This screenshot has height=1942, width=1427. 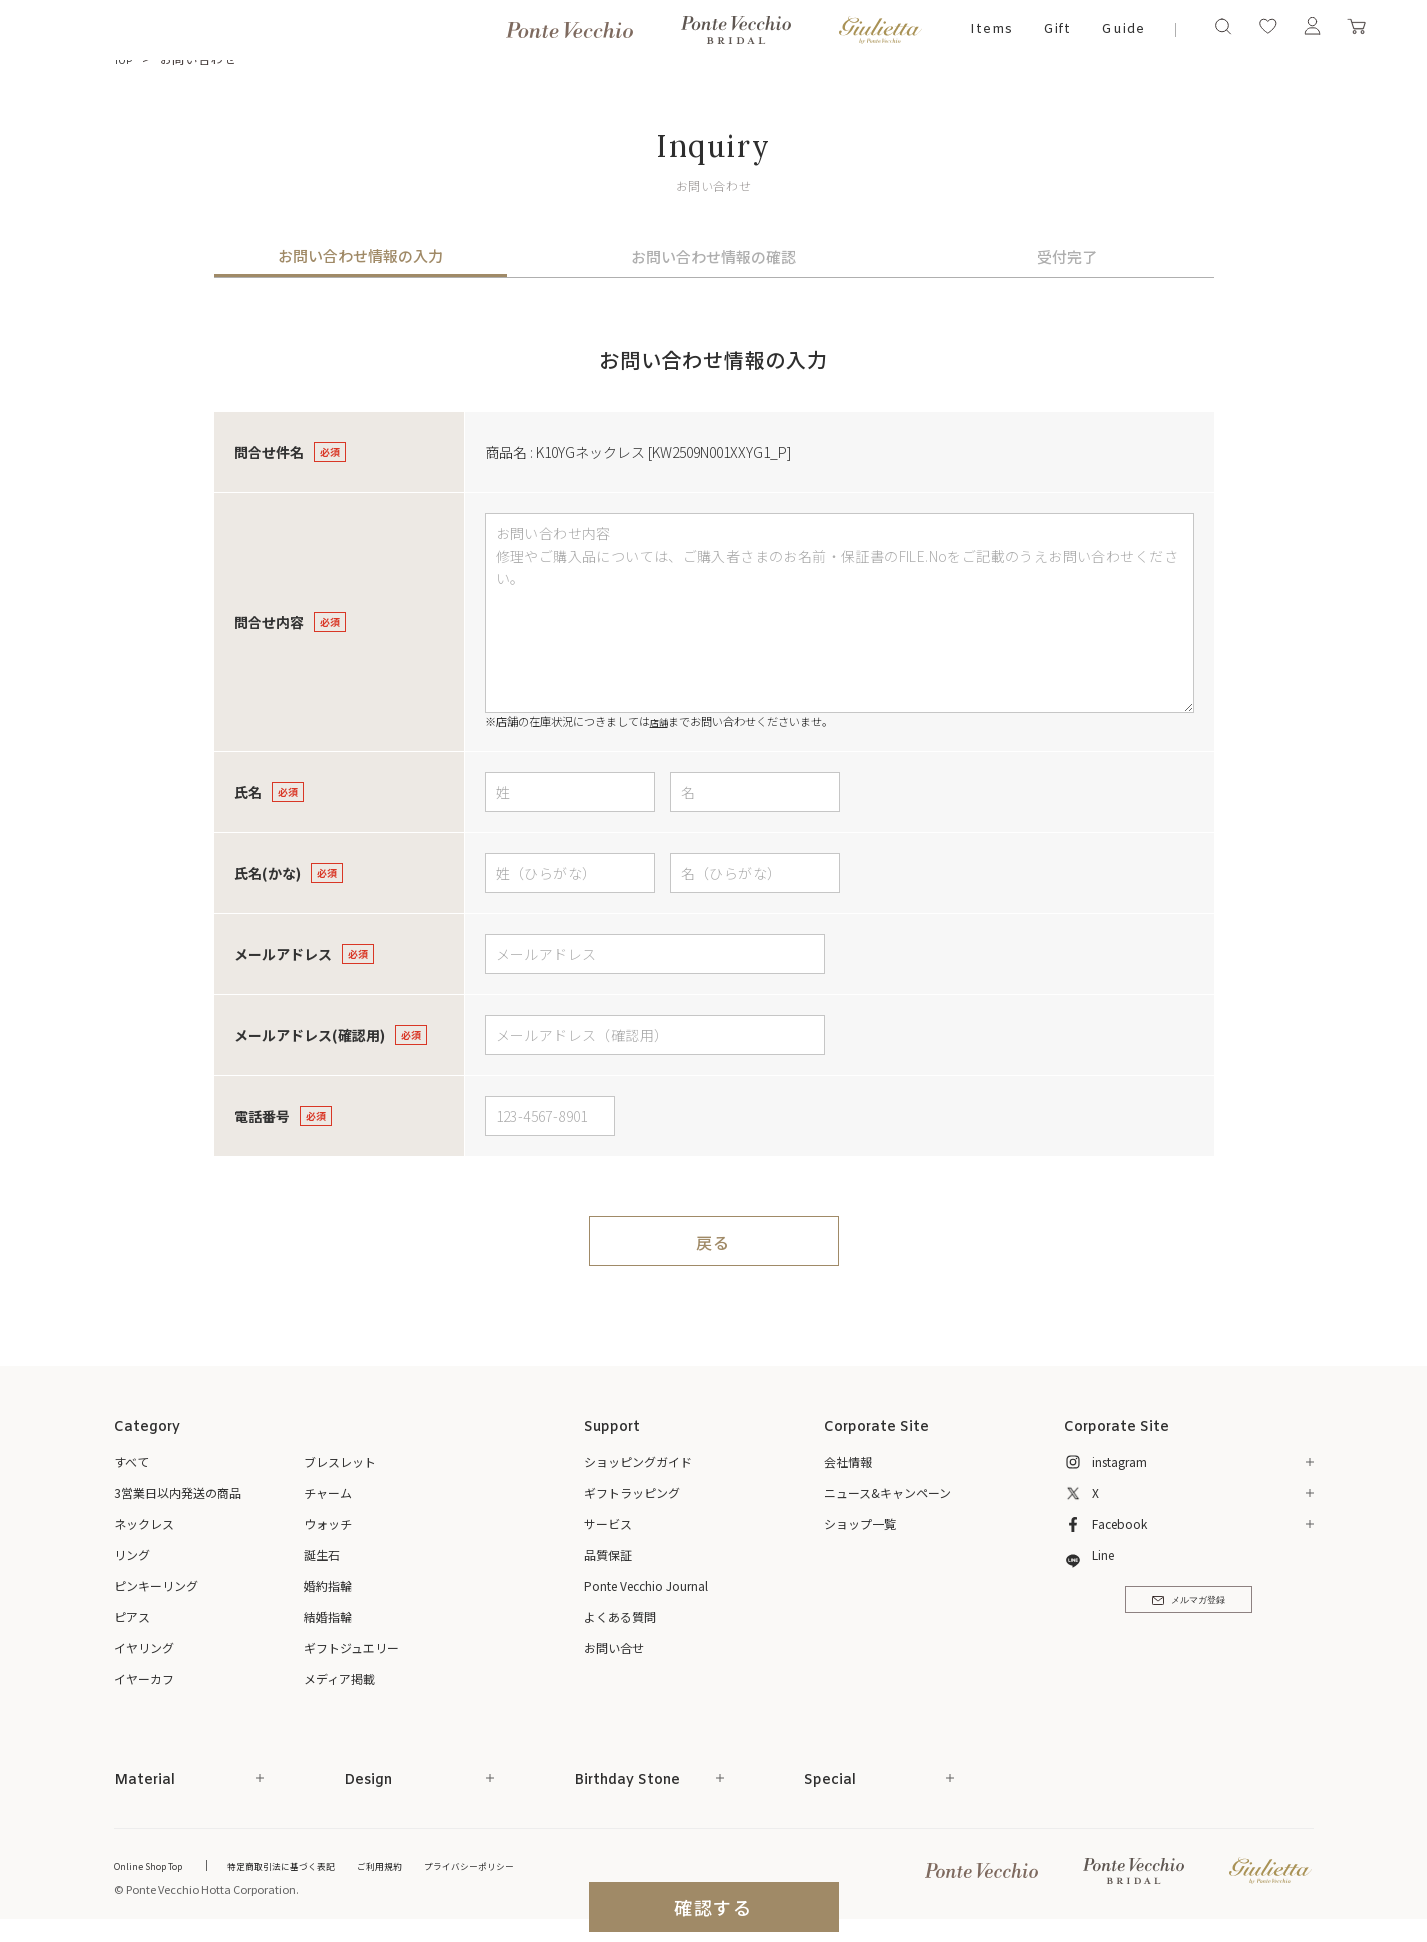 I want to click on ピンキーリング, so click(x=156, y=1585).